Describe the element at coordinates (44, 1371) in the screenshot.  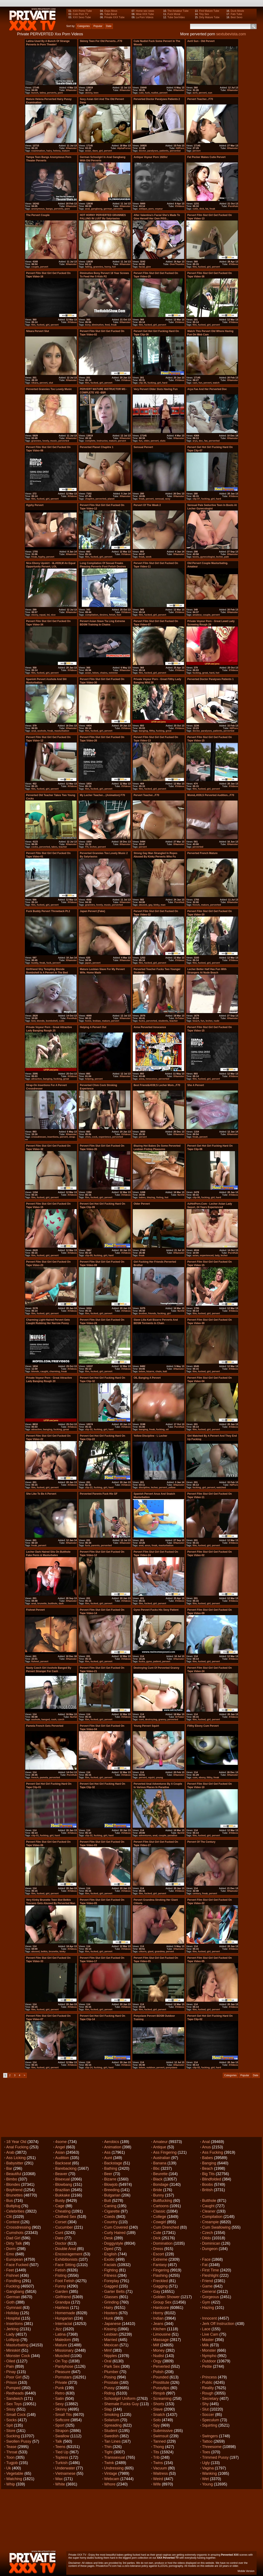
I see `caught` at that location.